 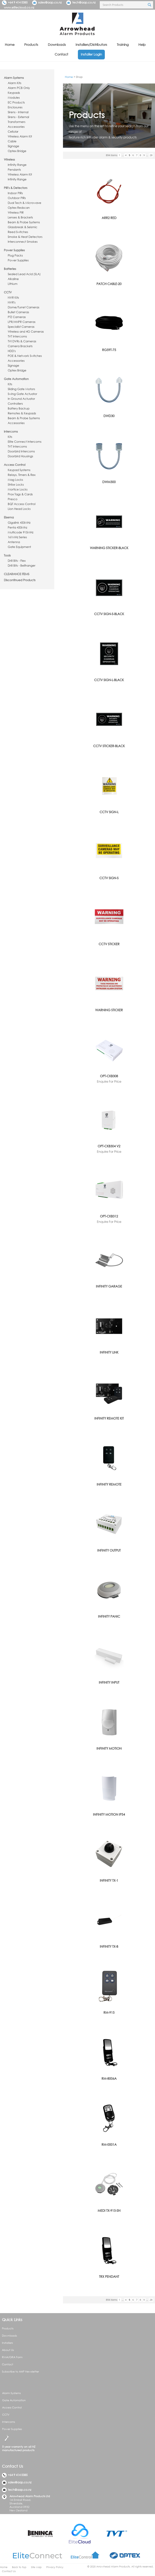 What do you see at coordinates (16, 212) in the screenshot?
I see `Wireless PIR` at bounding box center [16, 212].